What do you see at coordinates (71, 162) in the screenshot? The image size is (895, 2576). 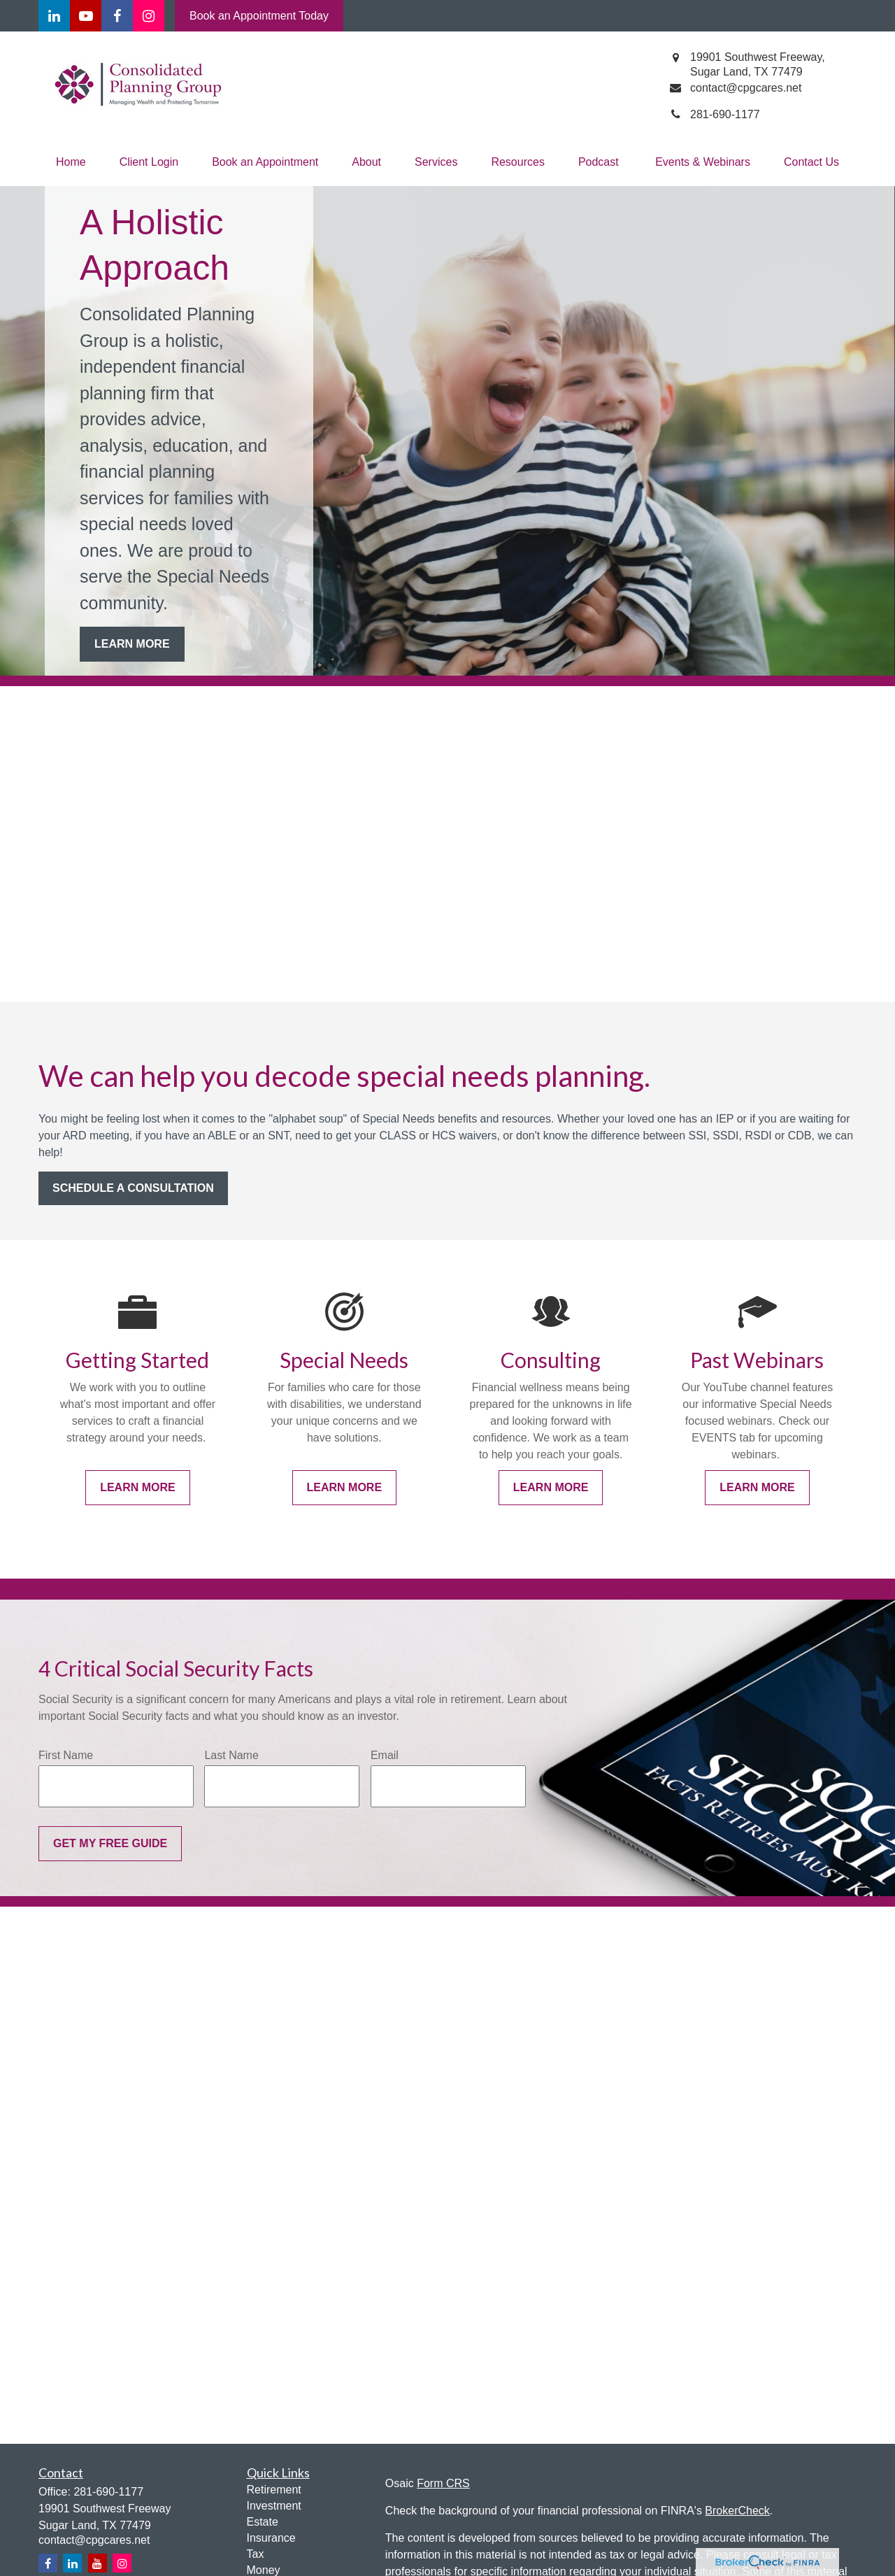 I see `[button]` at bounding box center [71, 162].